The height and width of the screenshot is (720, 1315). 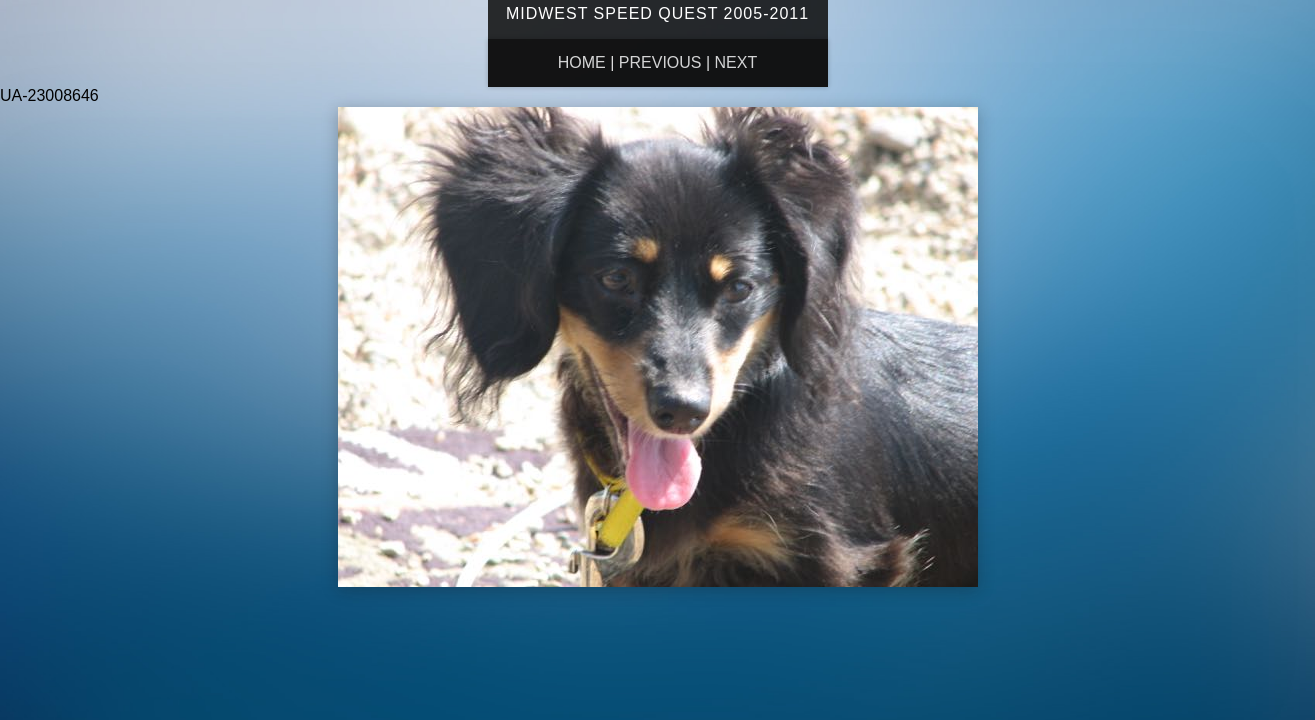 I want to click on Previous, so click(x=660, y=62).